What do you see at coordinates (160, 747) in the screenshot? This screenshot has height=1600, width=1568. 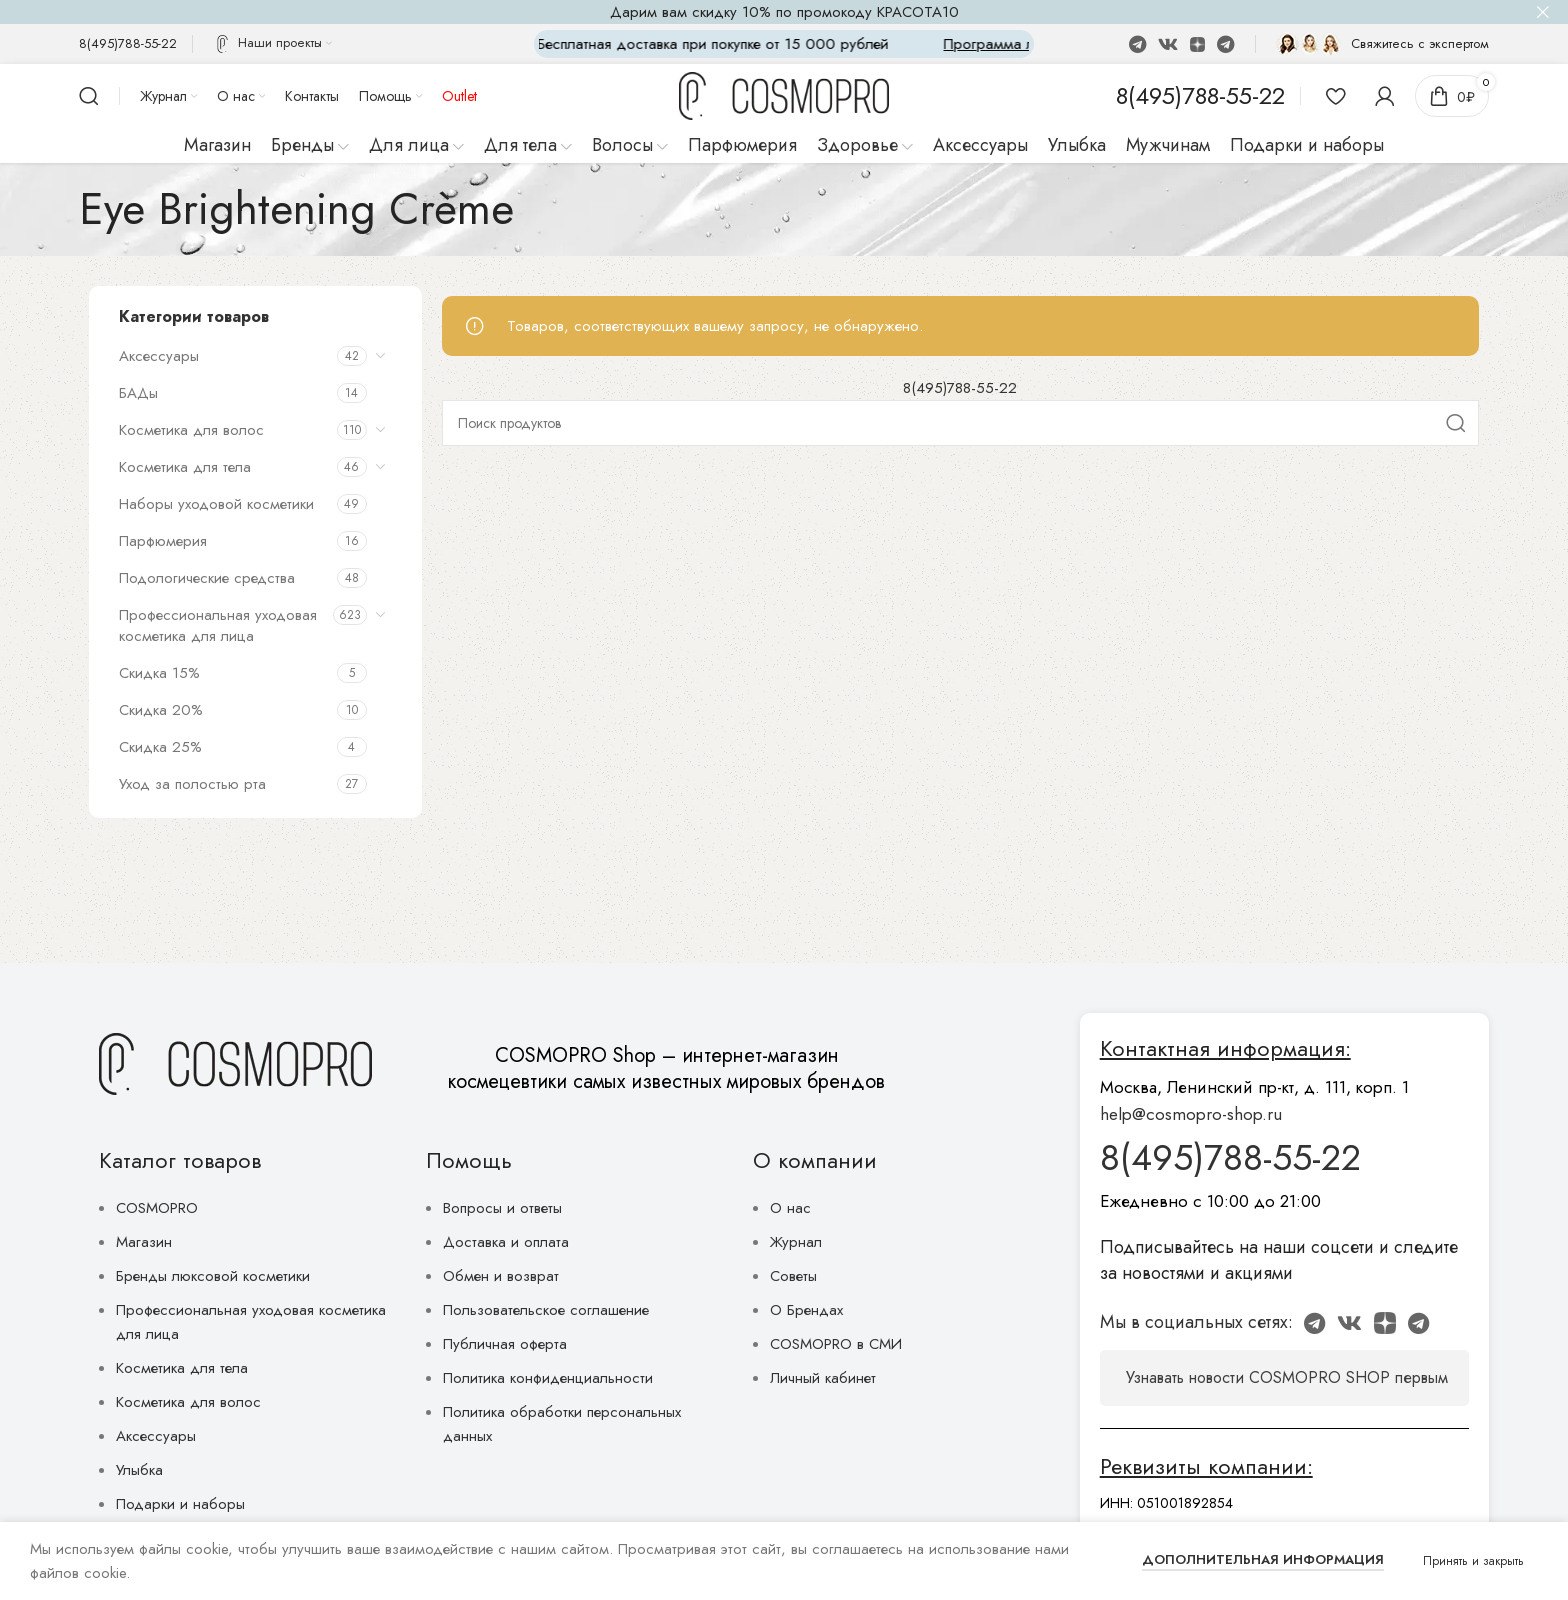 I see `Скидка 25%` at bounding box center [160, 747].